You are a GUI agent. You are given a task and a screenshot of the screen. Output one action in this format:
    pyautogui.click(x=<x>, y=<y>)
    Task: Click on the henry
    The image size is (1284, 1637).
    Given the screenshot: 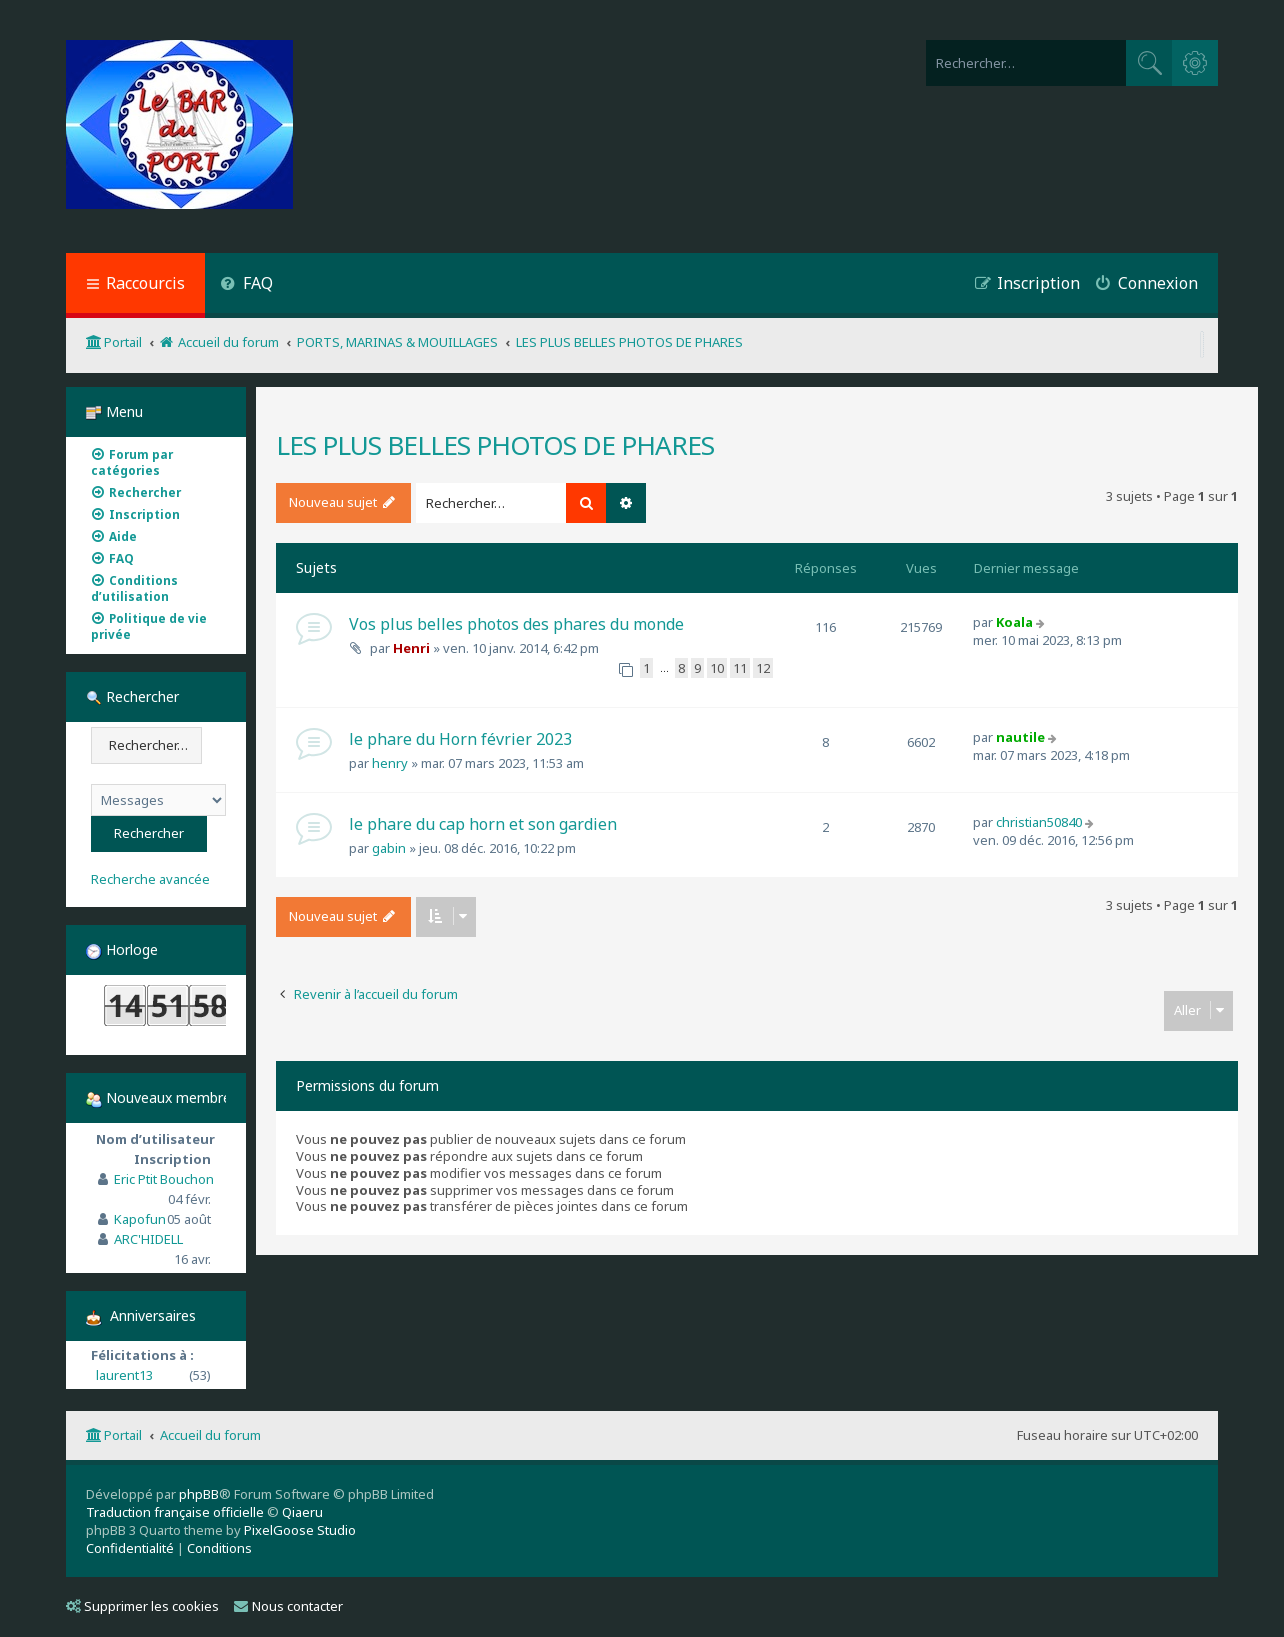 What is the action you would take?
    pyautogui.click(x=390, y=763)
    